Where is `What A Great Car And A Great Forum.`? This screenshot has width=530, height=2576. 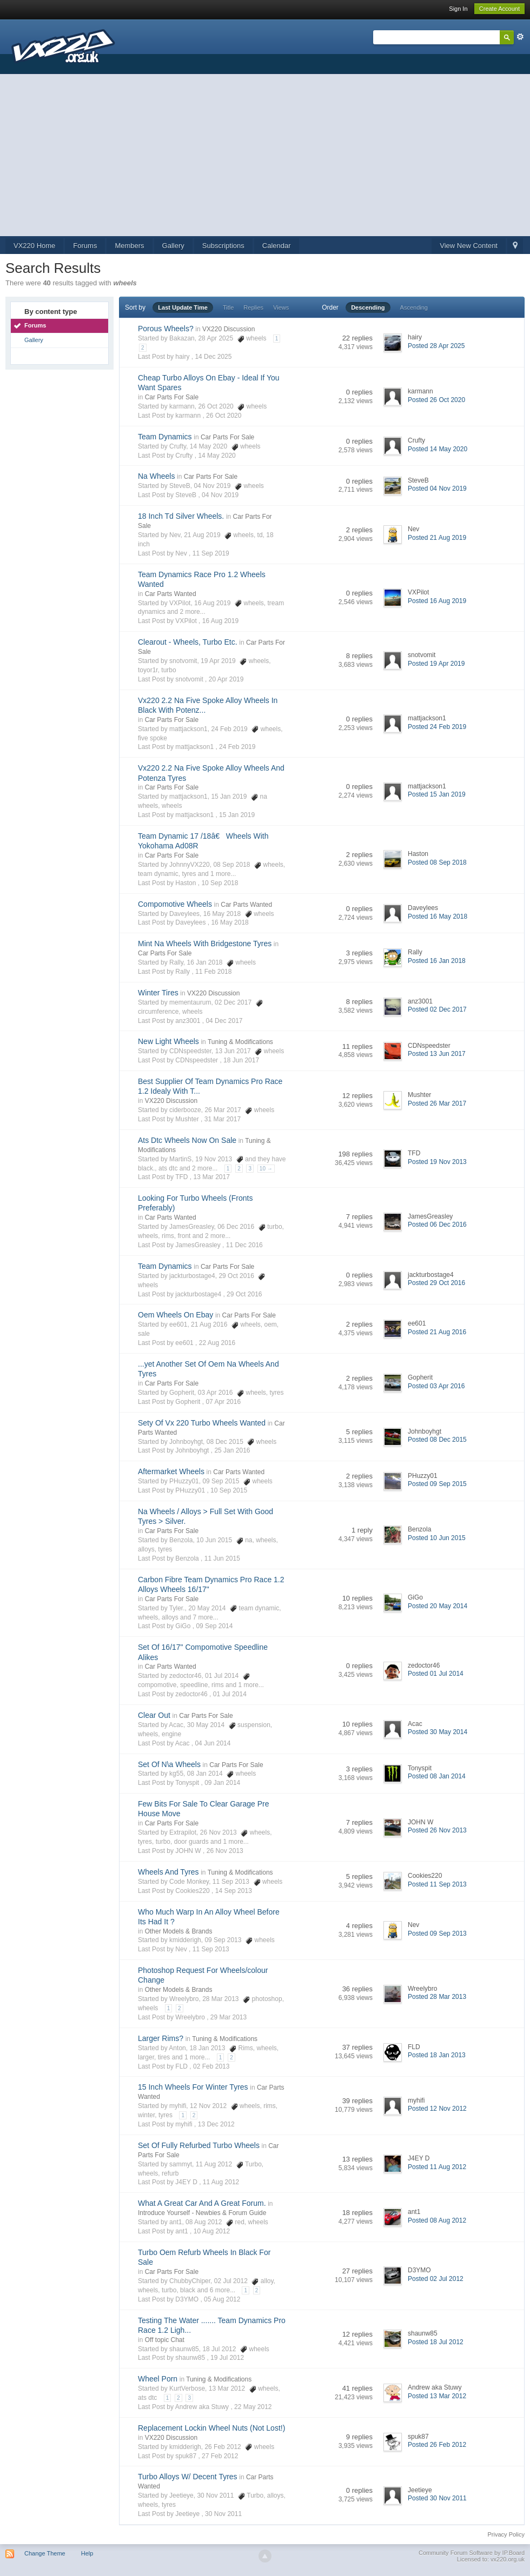 What A Great Car And A Great Forum. is located at coordinates (202, 2203).